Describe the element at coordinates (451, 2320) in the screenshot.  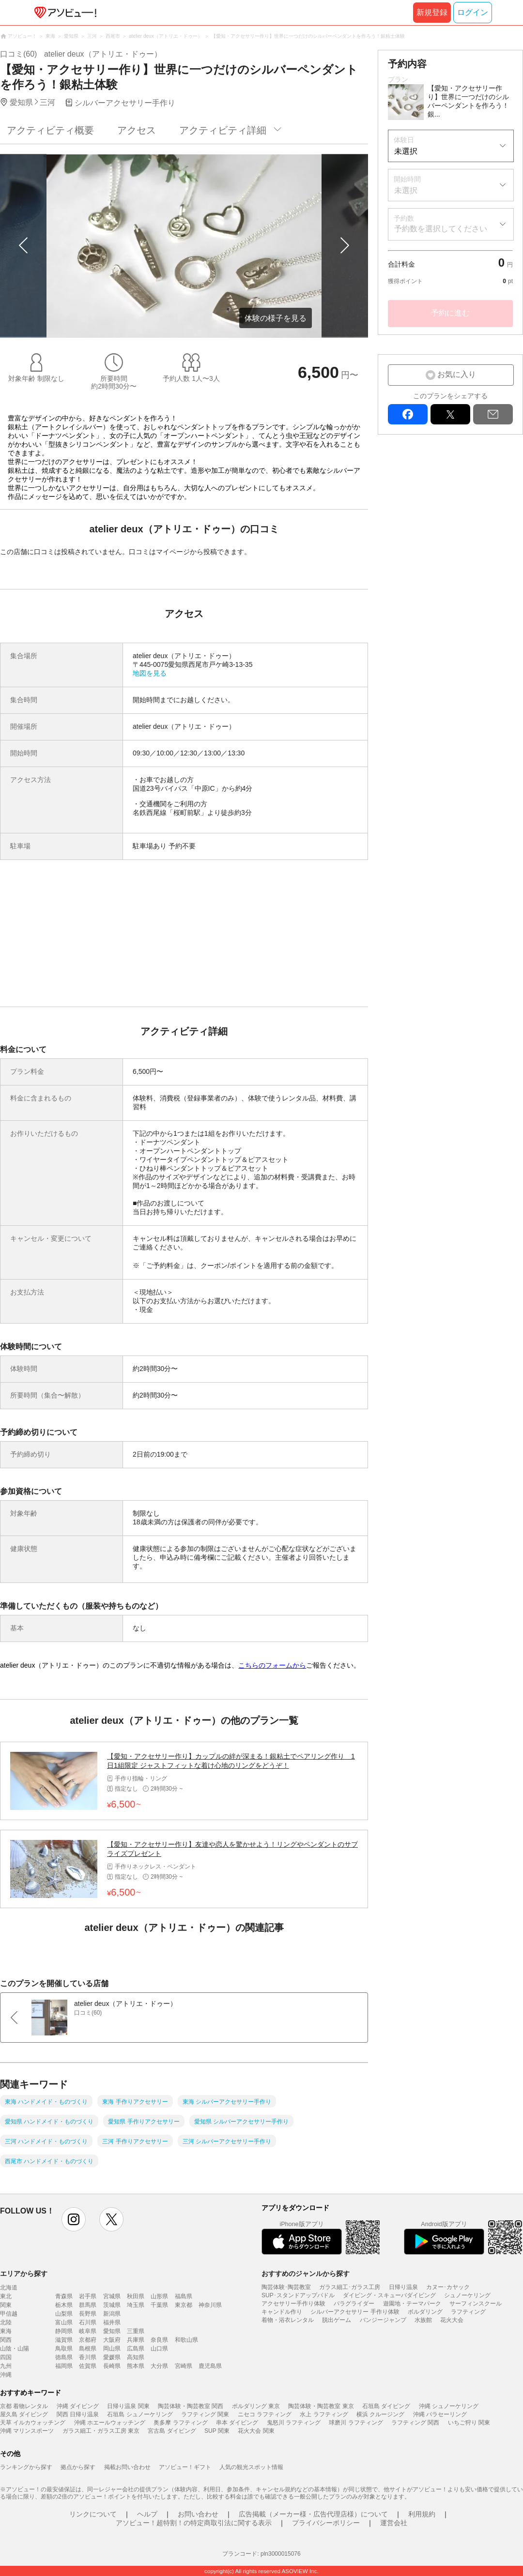
I see `花火大会` at that location.